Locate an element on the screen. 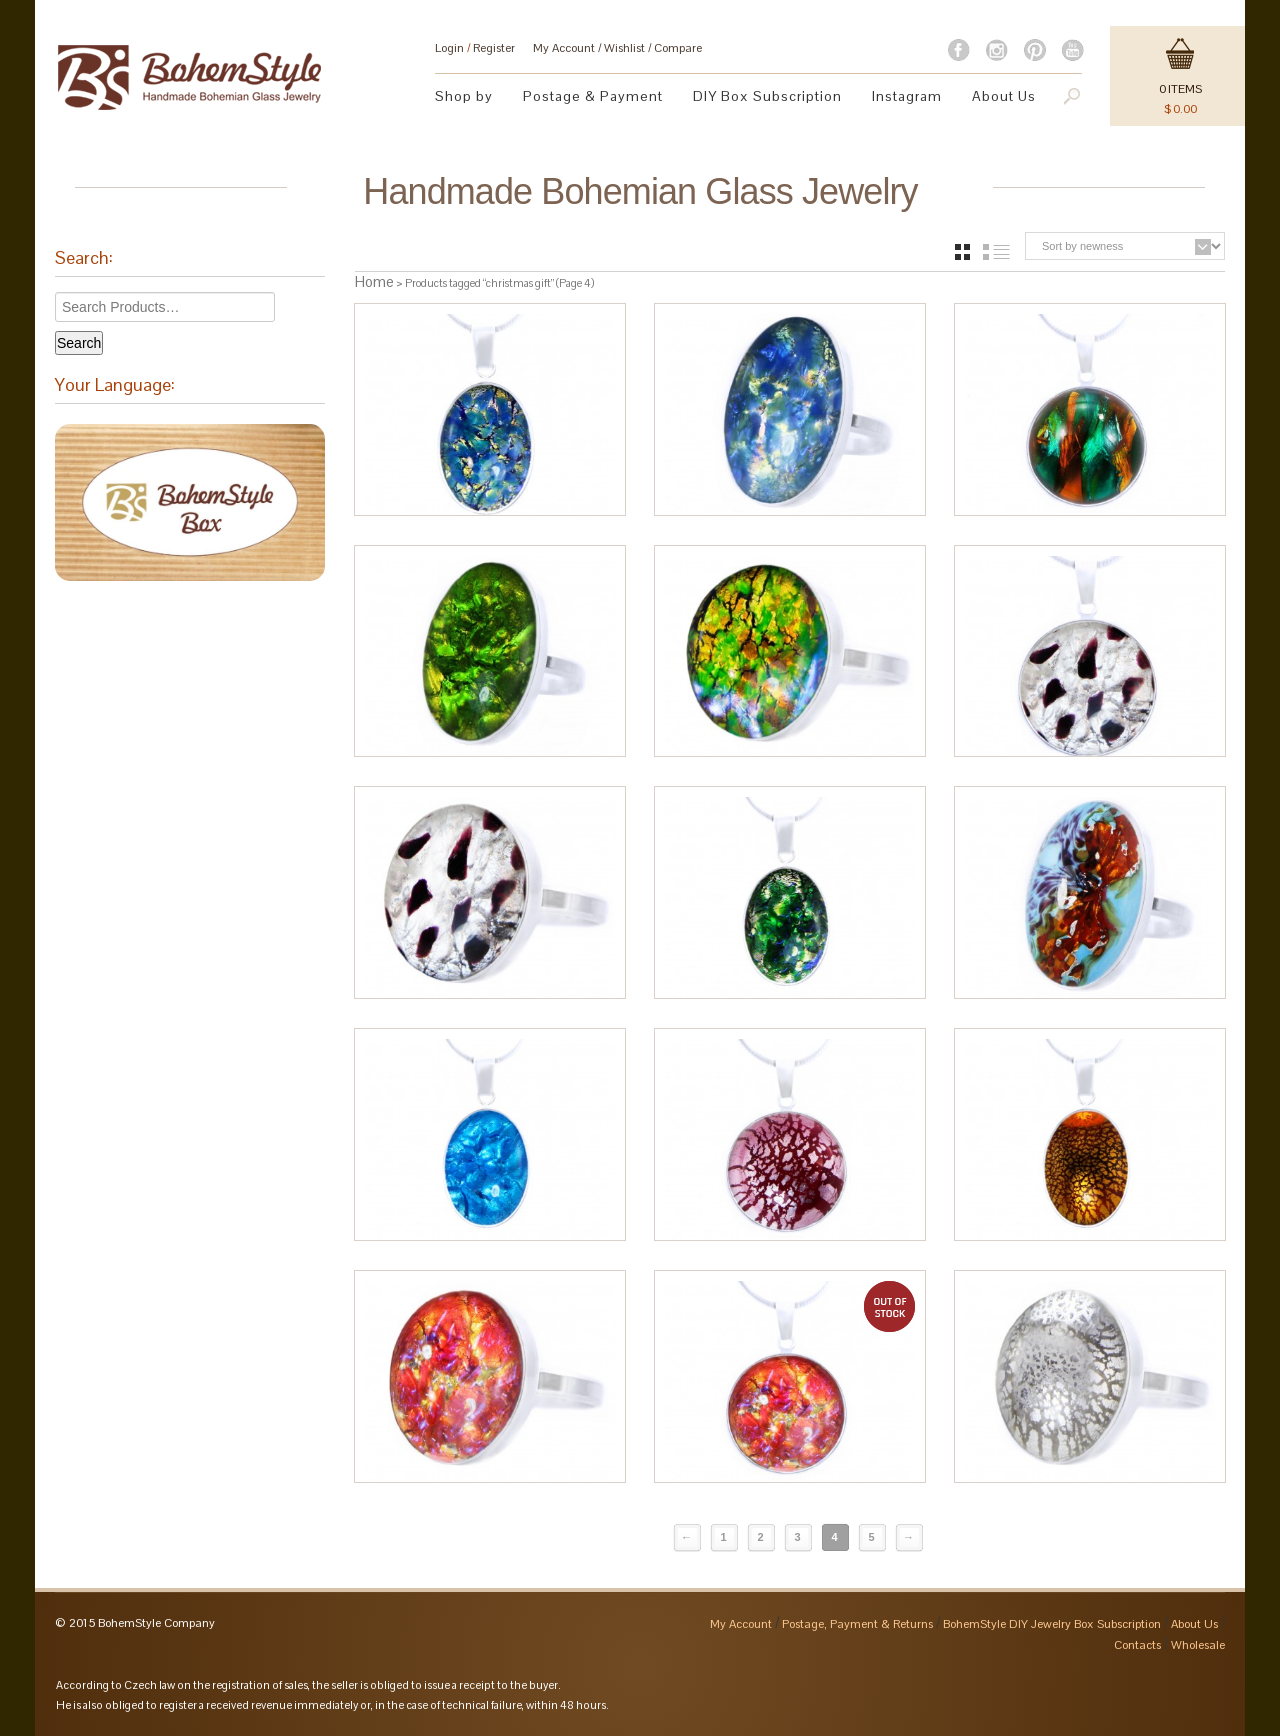 The height and width of the screenshot is (1736, 1280). Postage & Payment is located at coordinates (593, 96).